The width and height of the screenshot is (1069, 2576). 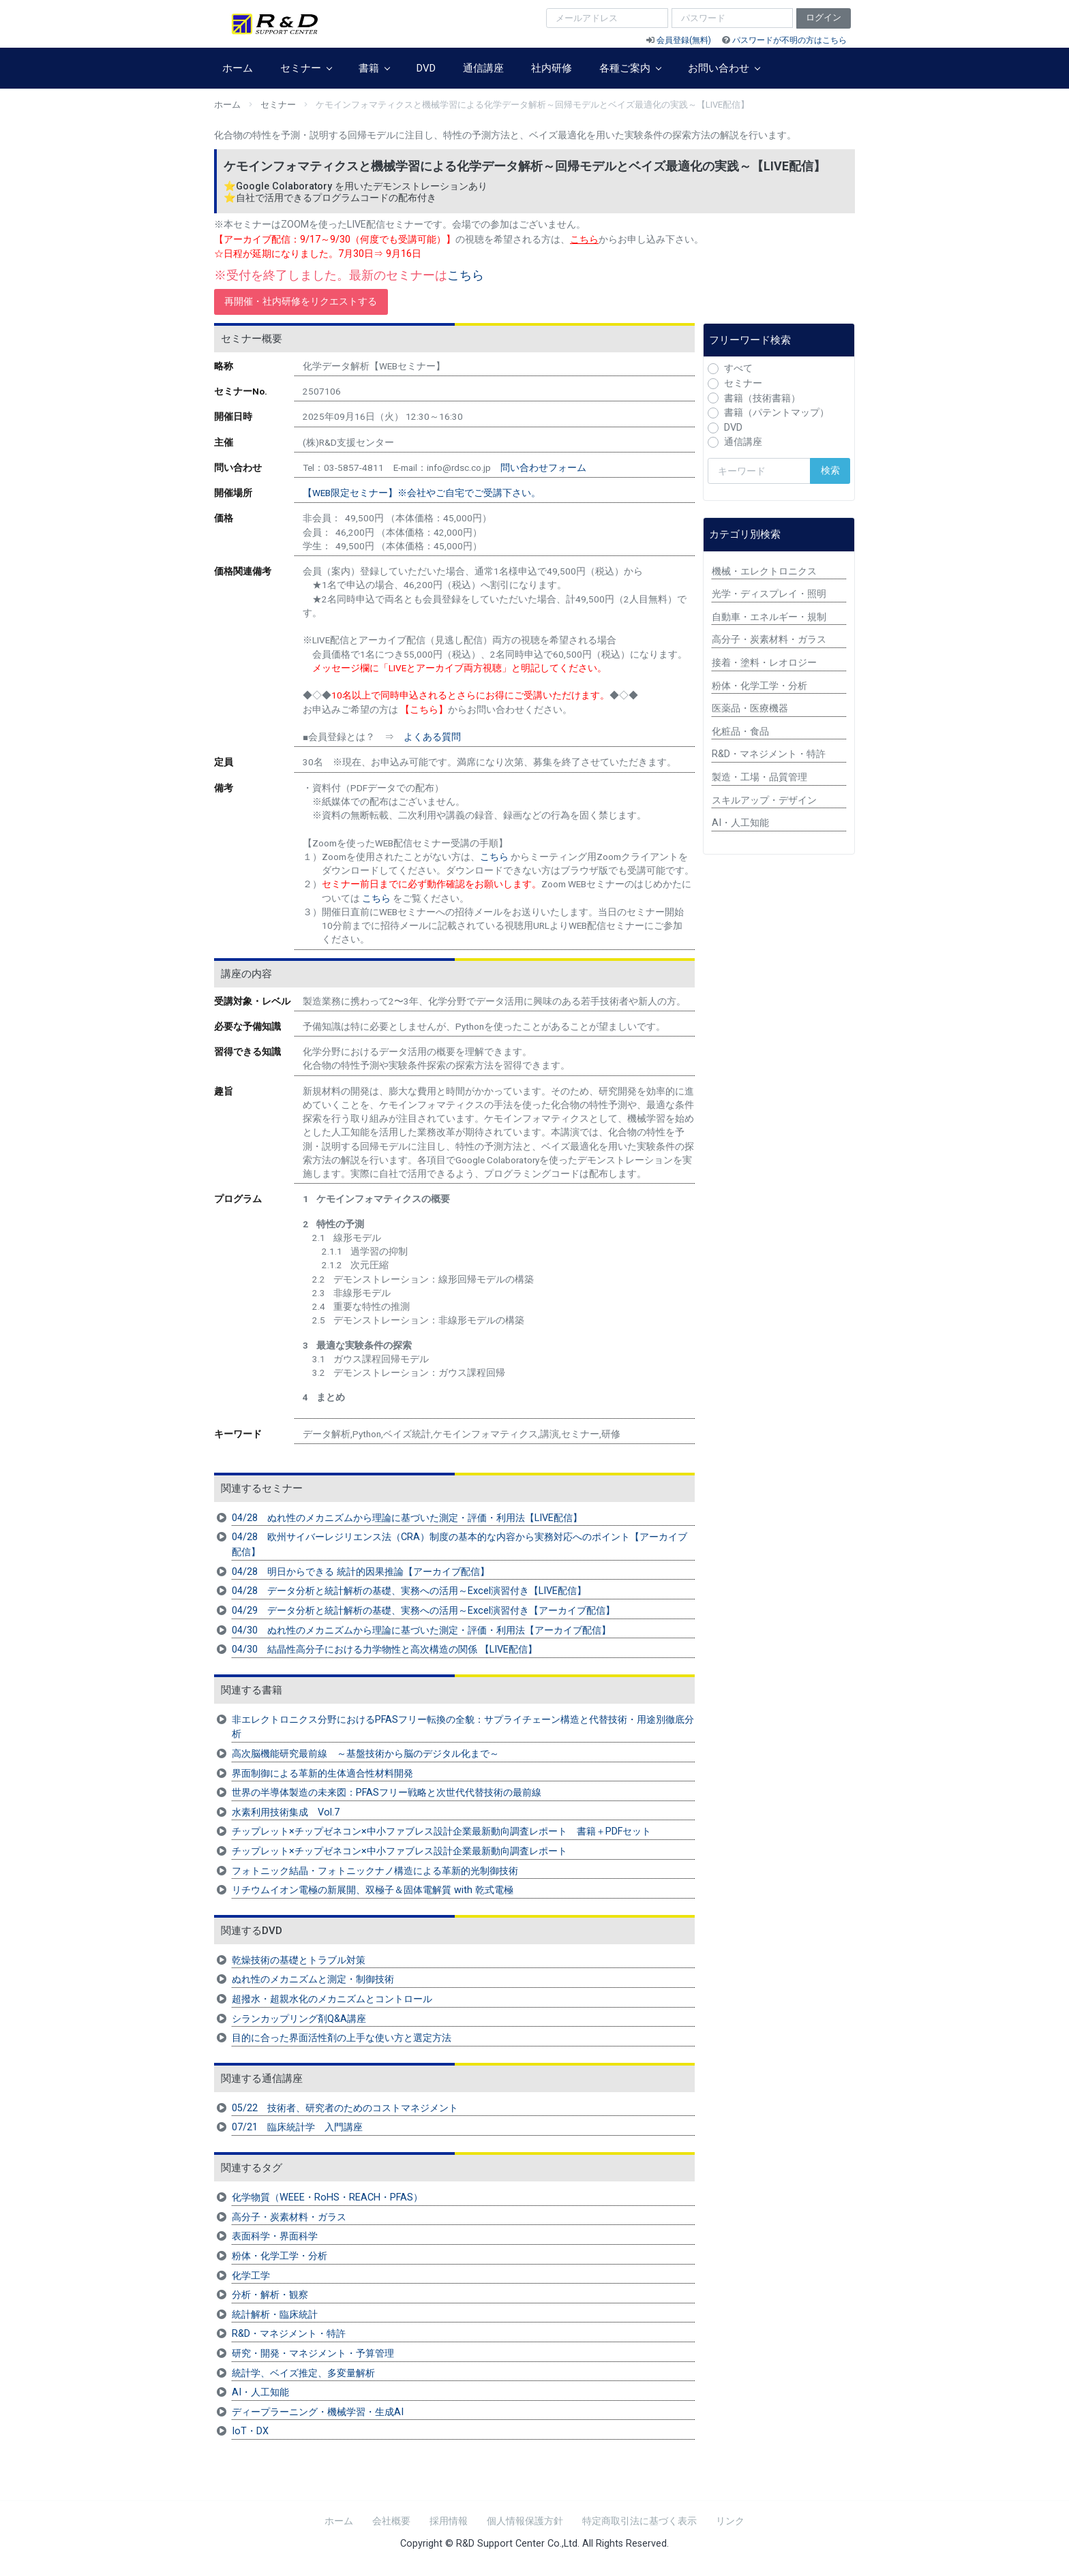 What do you see at coordinates (449, 2521) in the screenshot?
I see `採用情報` at bounding box center [449, 2521].